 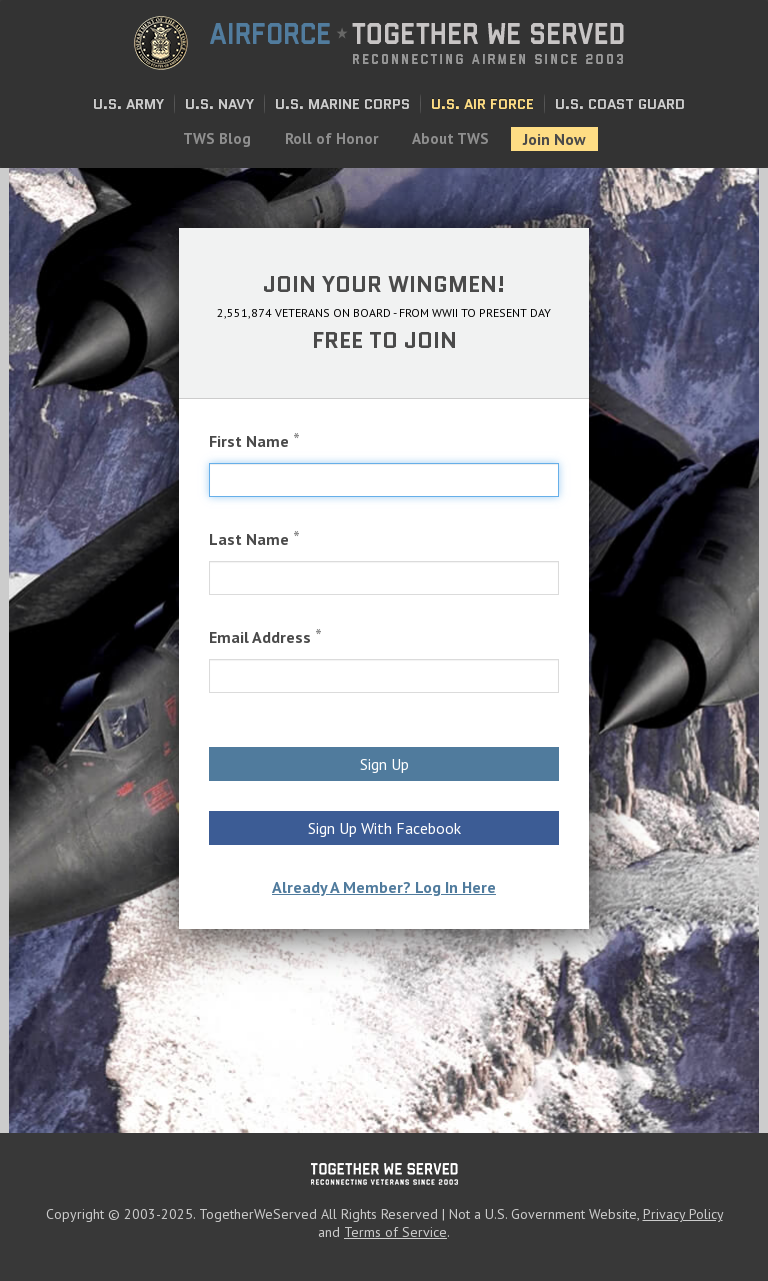 What do you see at coordinates (450, 138) in the screenshot?
I see `About TWS` at bounding box center [450, 138].